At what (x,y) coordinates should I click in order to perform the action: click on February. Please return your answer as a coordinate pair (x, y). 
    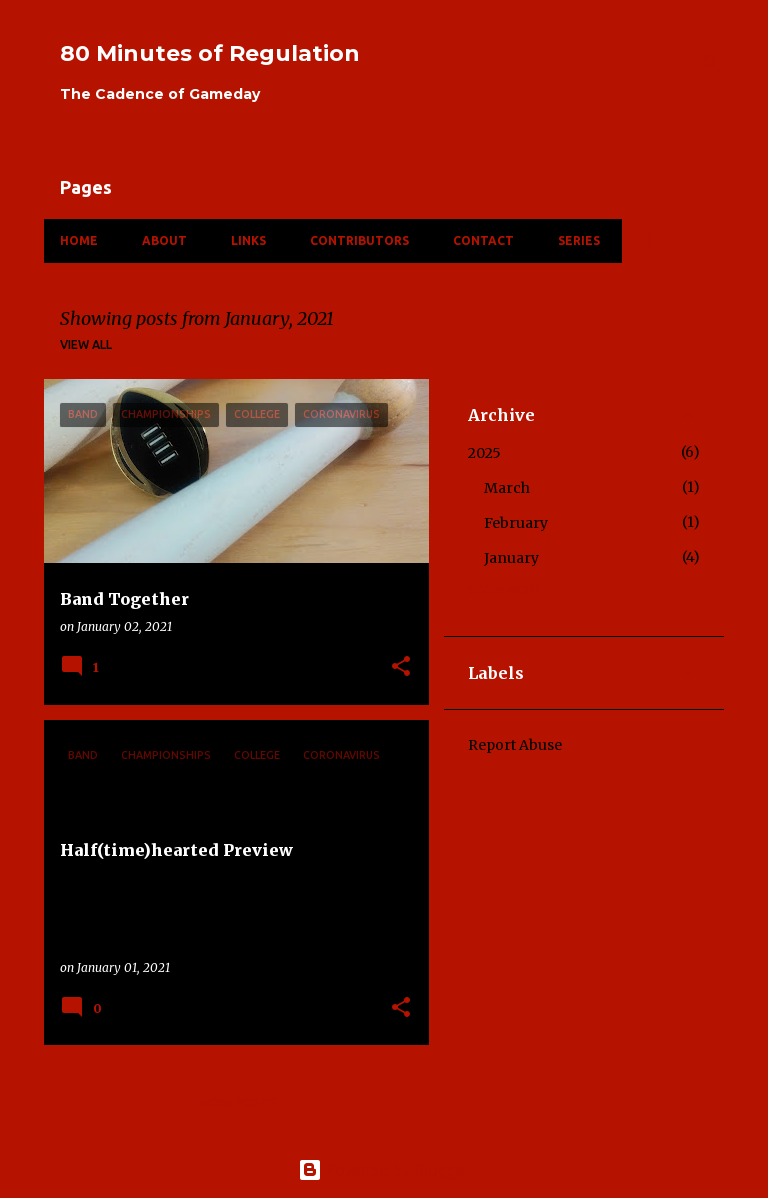
    Looking at the image, I should click on (516, 523).